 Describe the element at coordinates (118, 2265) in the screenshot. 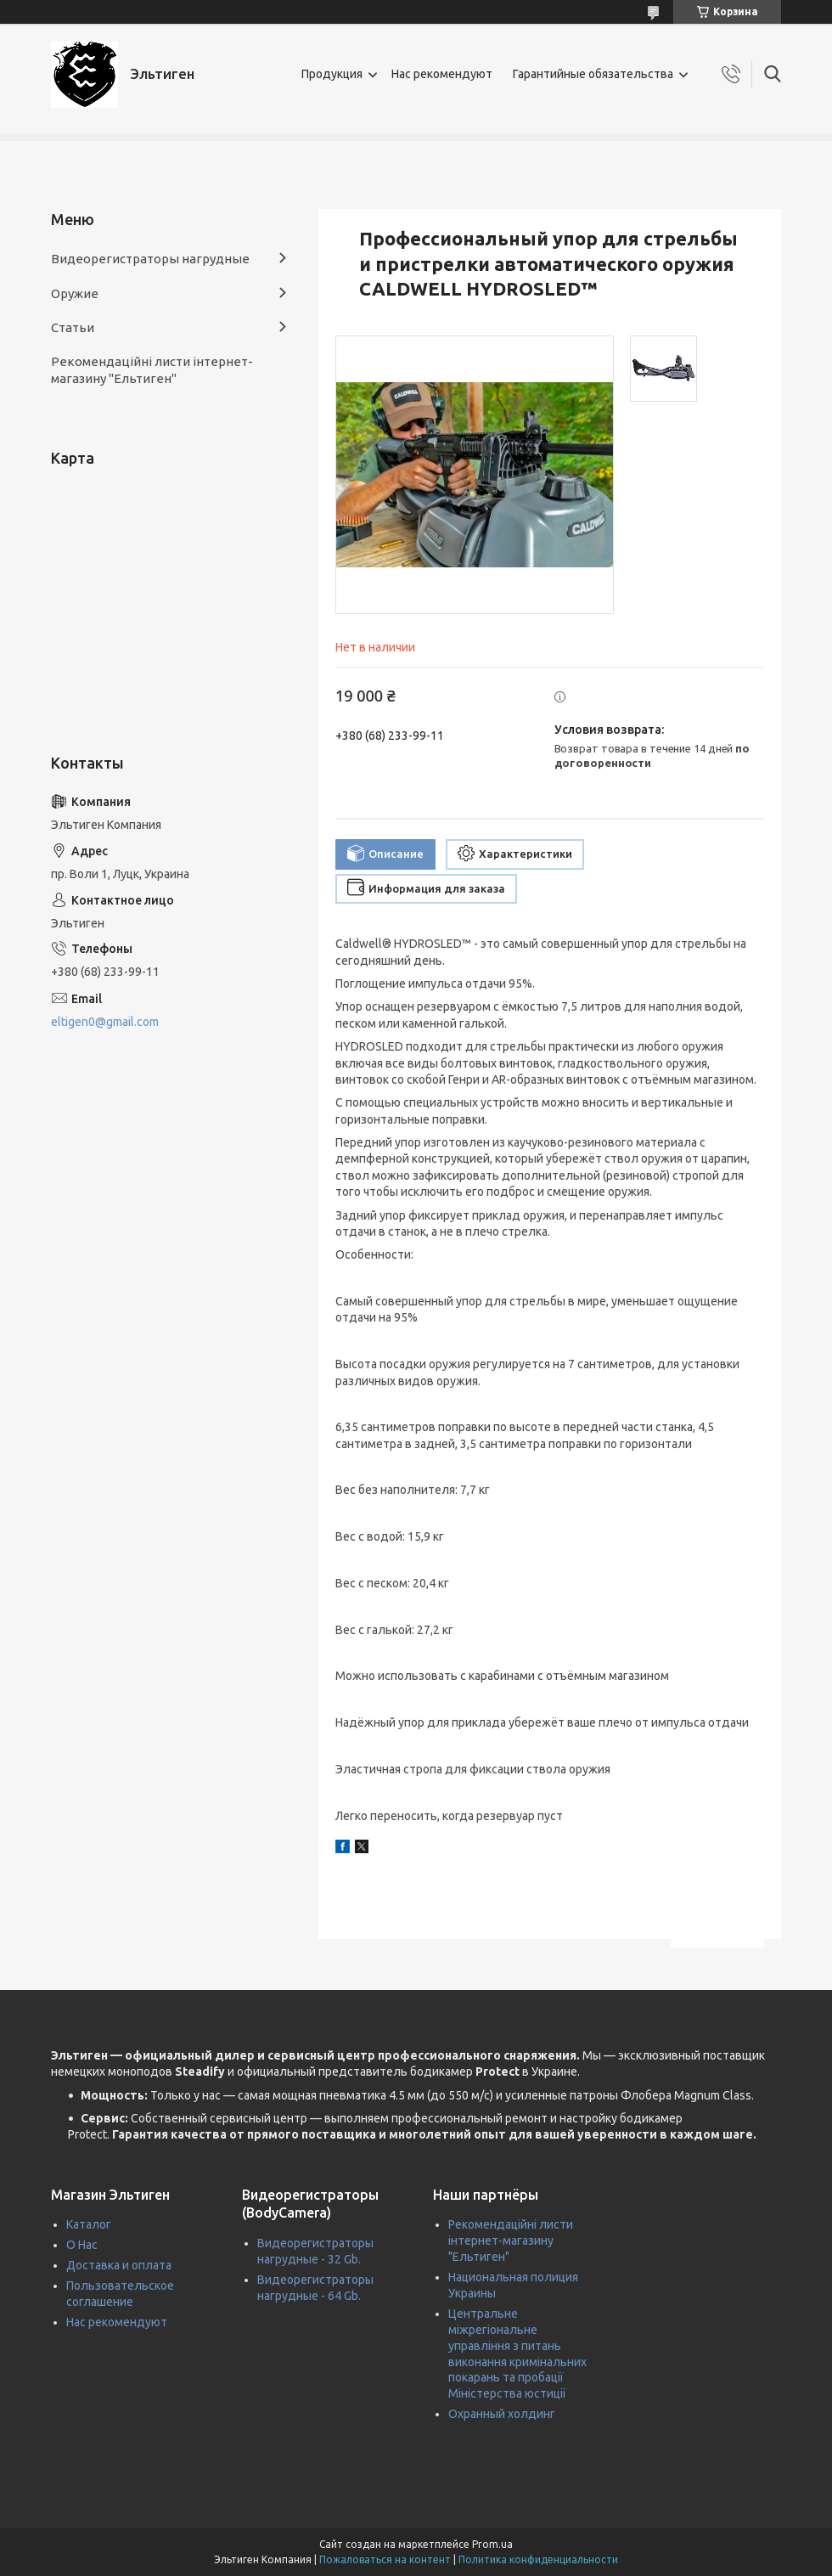

I see `Доставка и оплата` at that location.